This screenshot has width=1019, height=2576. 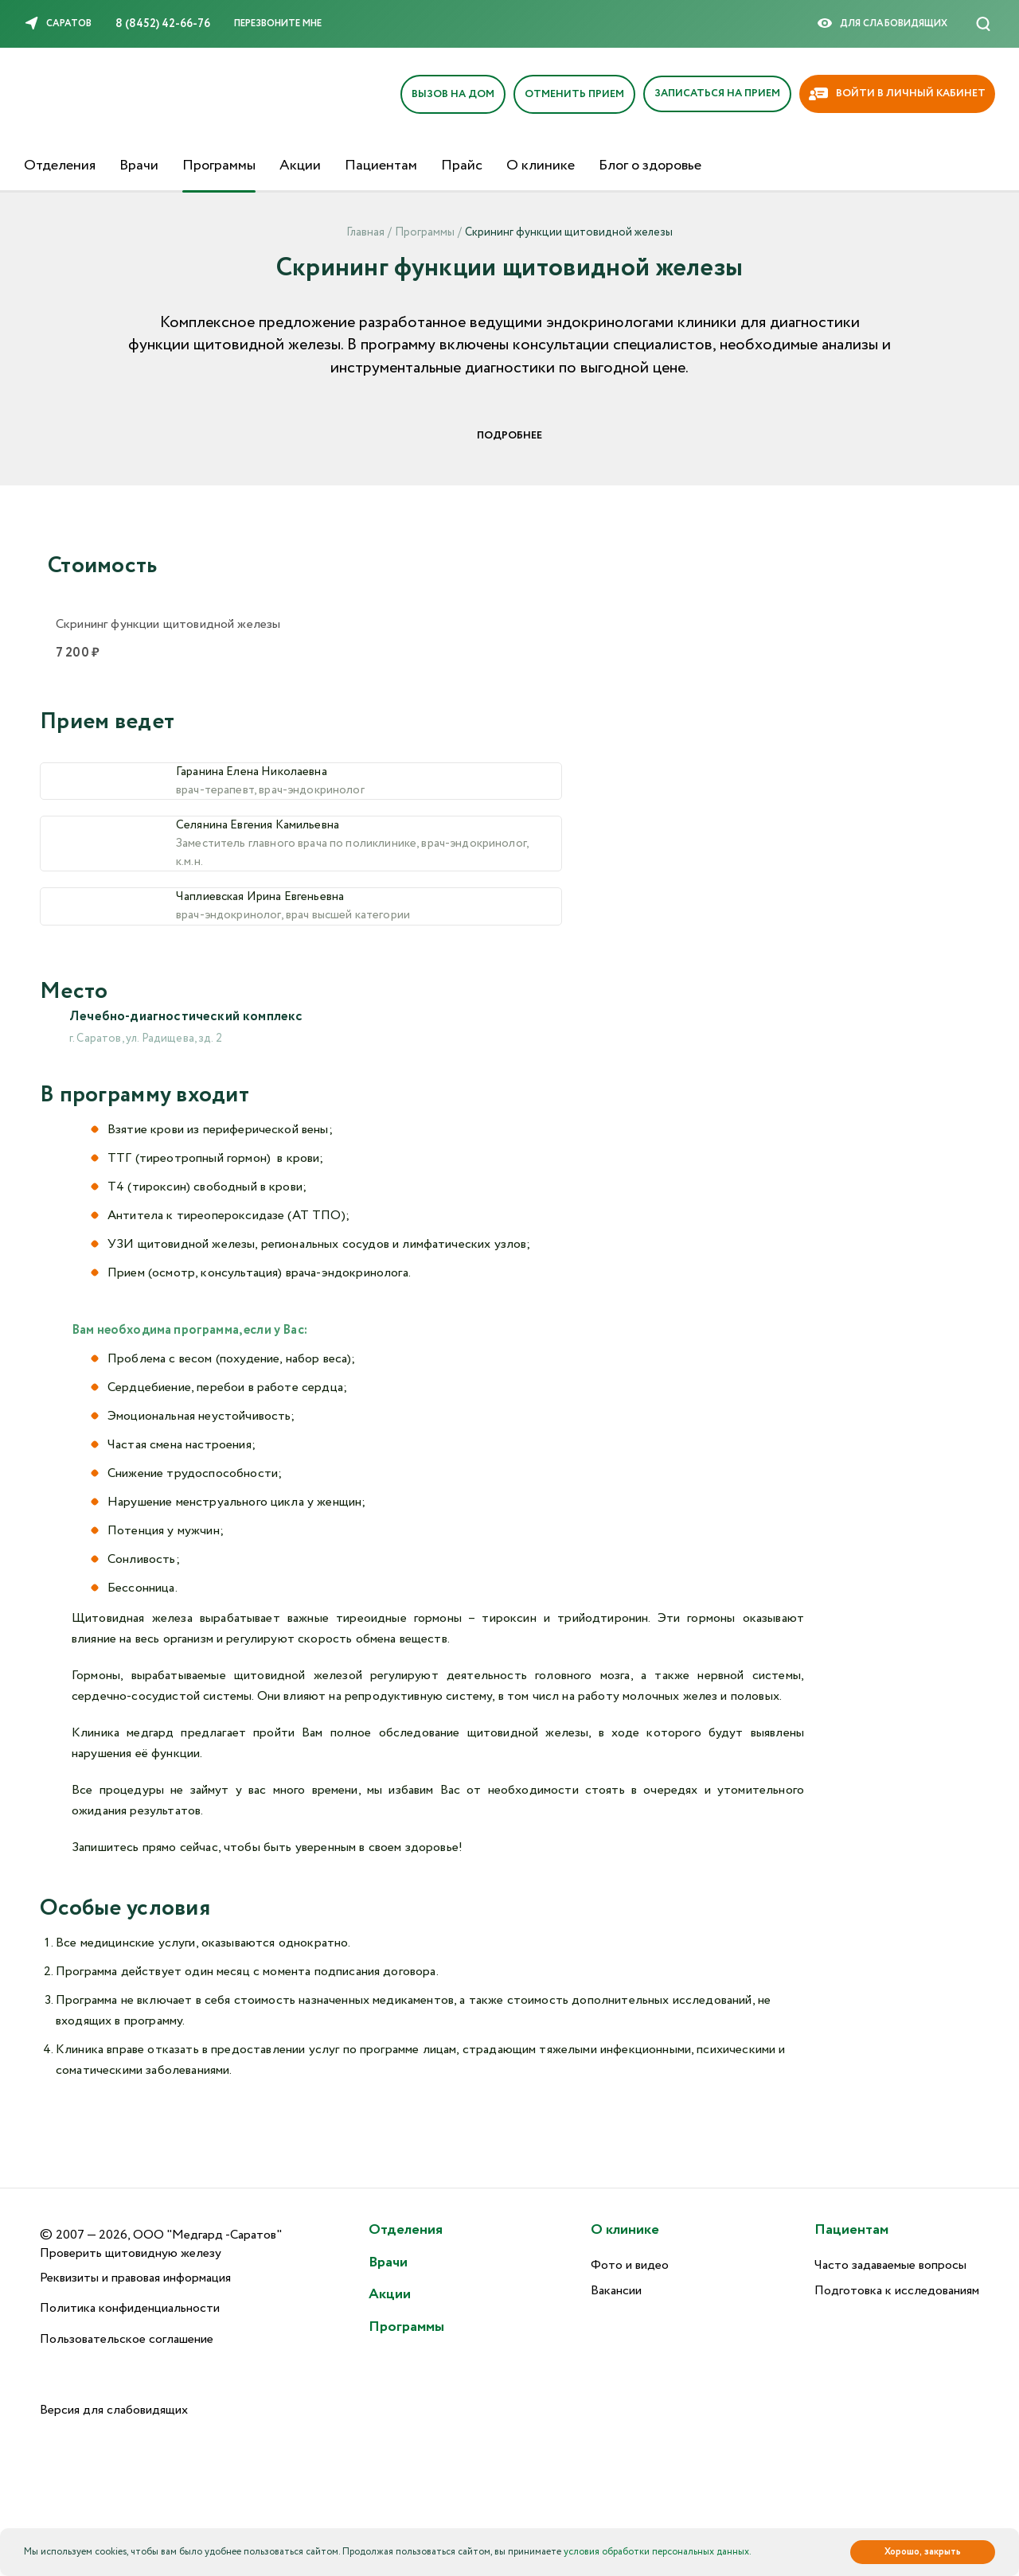 I want to click on Фото и видео, so click(x=630, y=2265).